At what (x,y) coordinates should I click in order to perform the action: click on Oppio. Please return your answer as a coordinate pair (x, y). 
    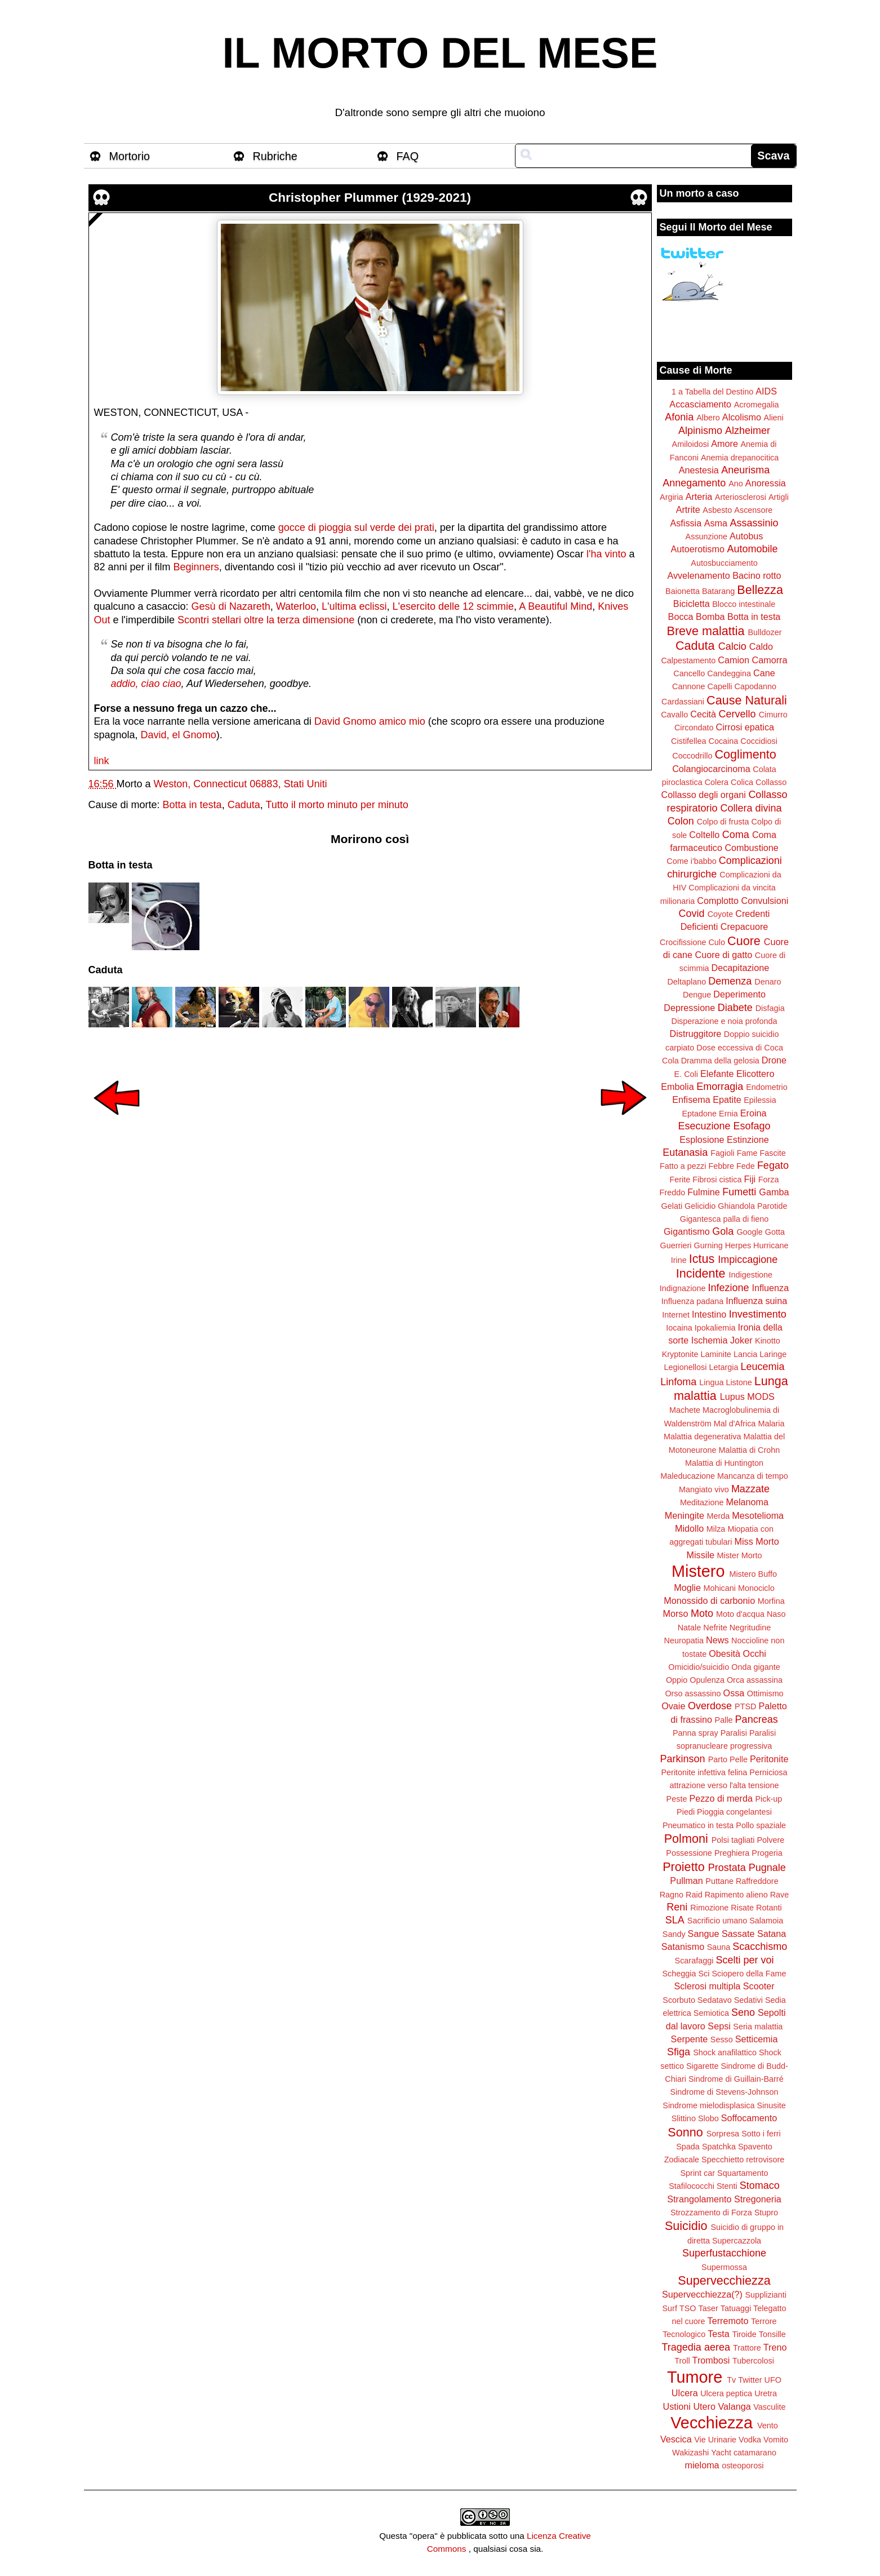
    Looking at the image, I should click on (676, 1679).